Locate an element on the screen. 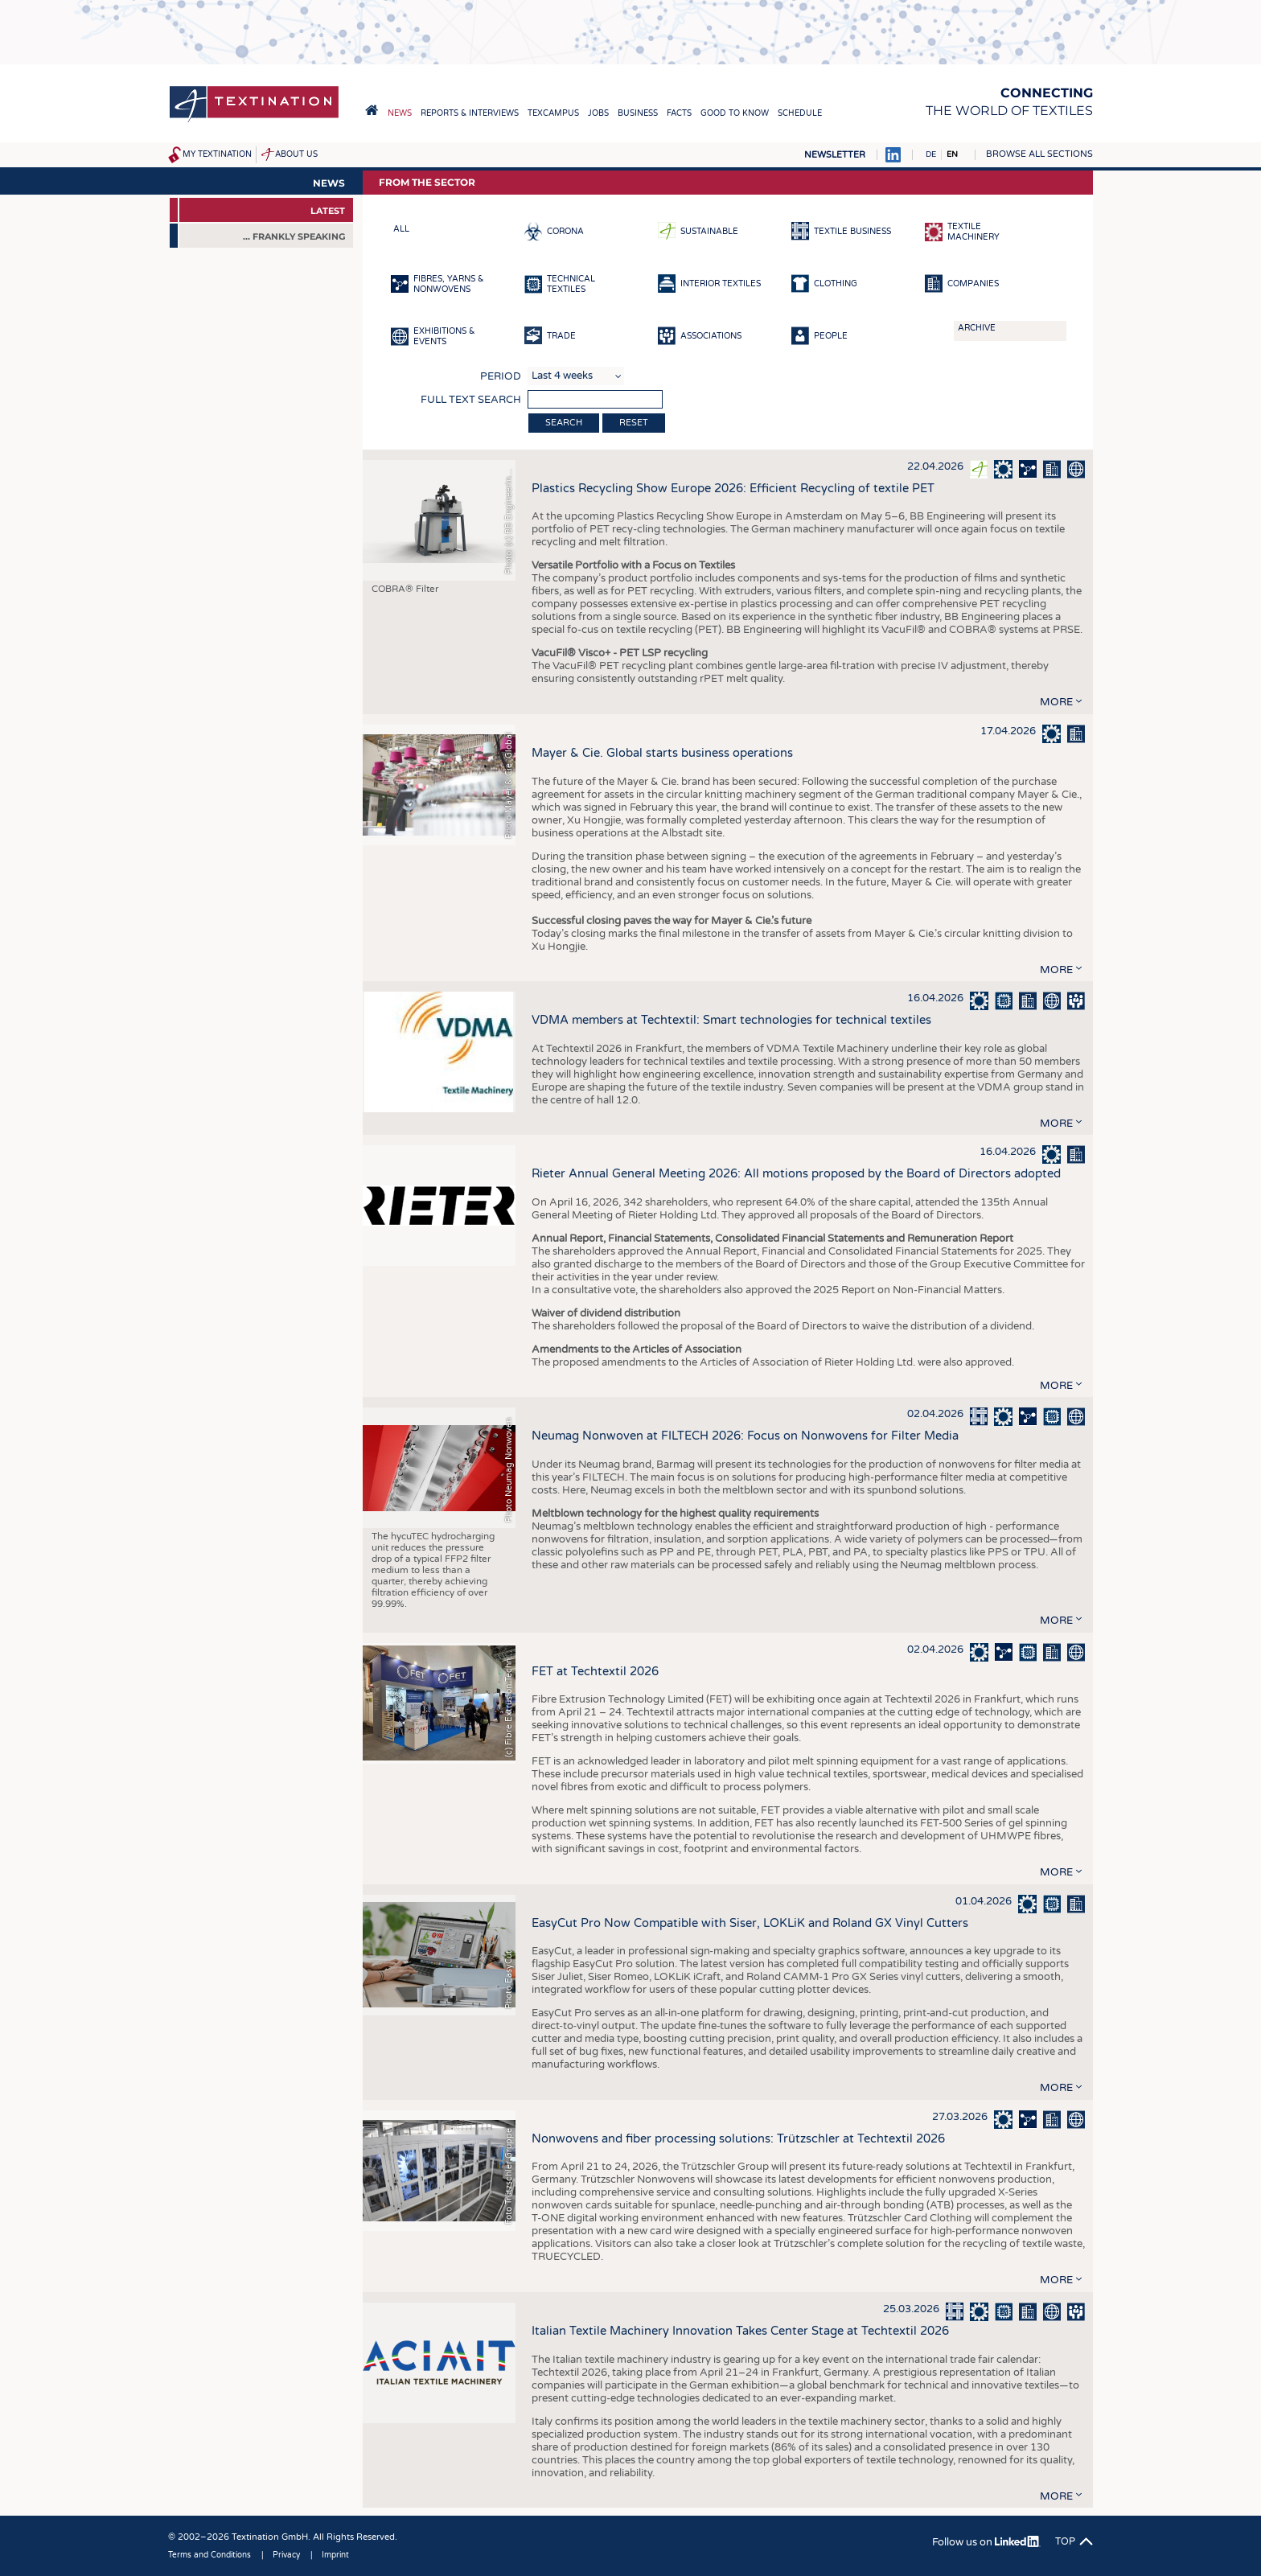  DE is located at coordinates (931, 154).